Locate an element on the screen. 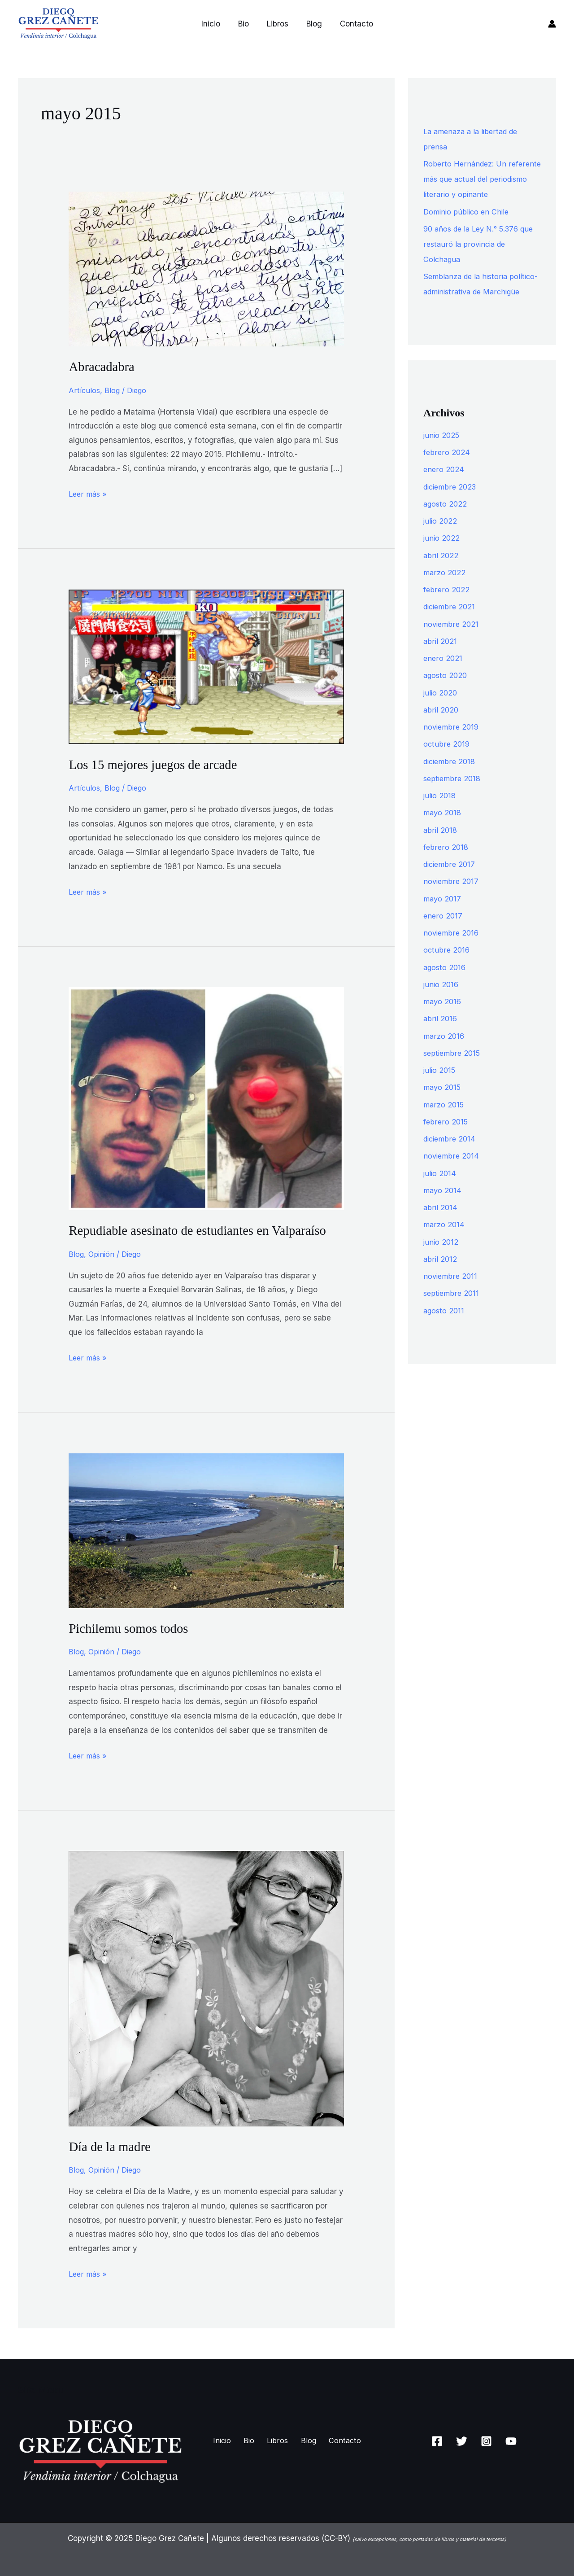 The width and height of the screenshot is (574, 2576). mayo 2014 is located at coordinates (443, 1205).